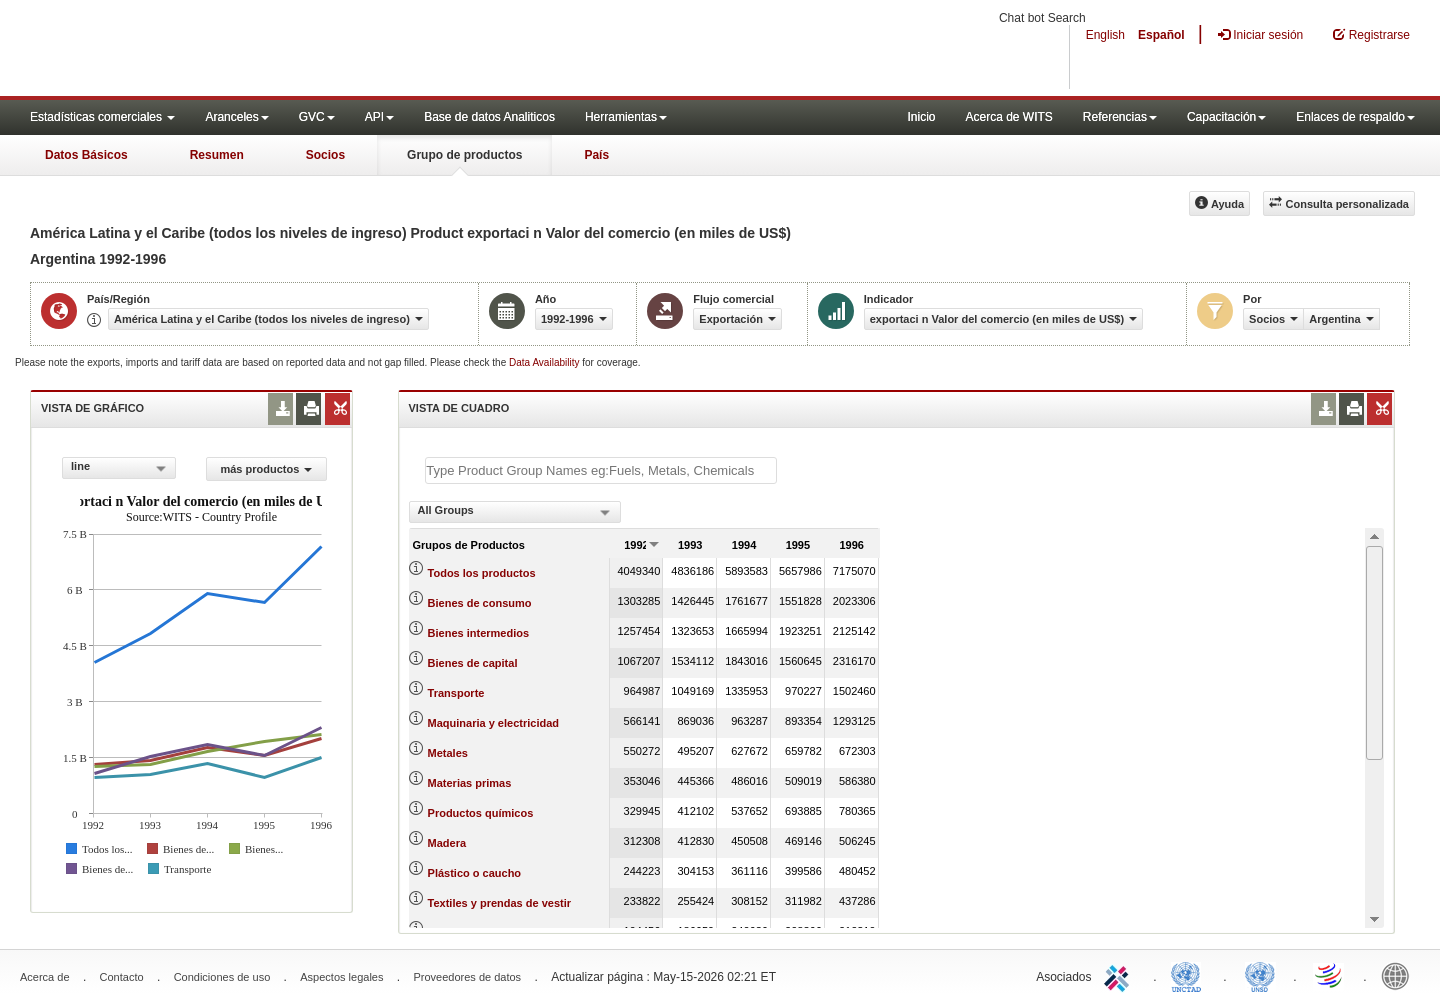  I want to click on Socios, so click(325, 155).